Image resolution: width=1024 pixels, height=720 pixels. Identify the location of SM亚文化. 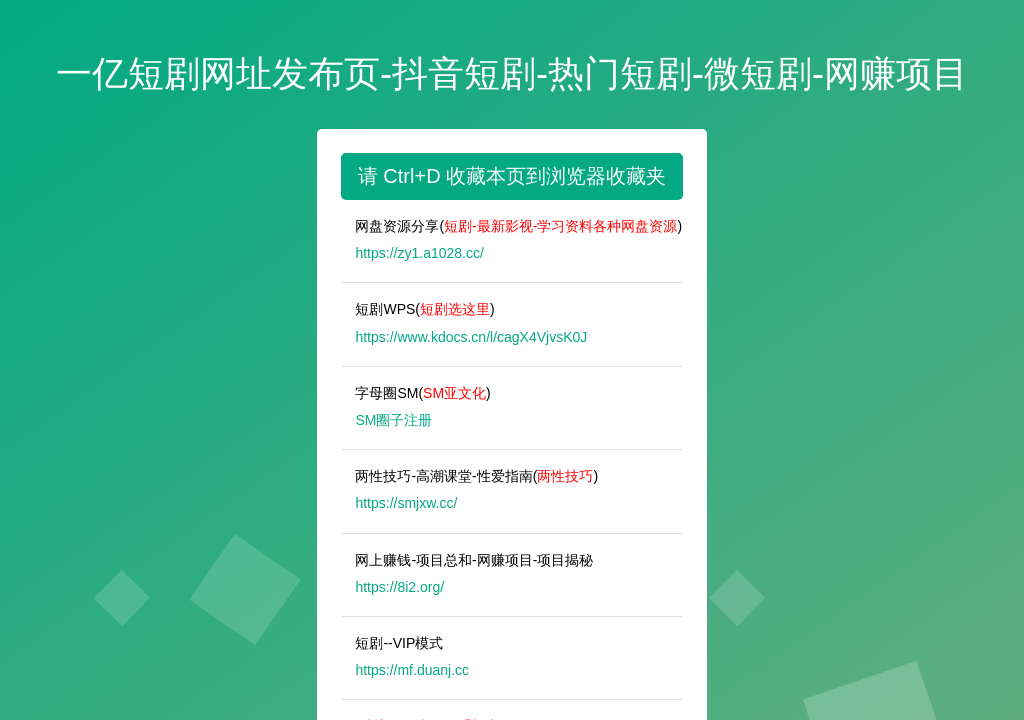
(454, 393).